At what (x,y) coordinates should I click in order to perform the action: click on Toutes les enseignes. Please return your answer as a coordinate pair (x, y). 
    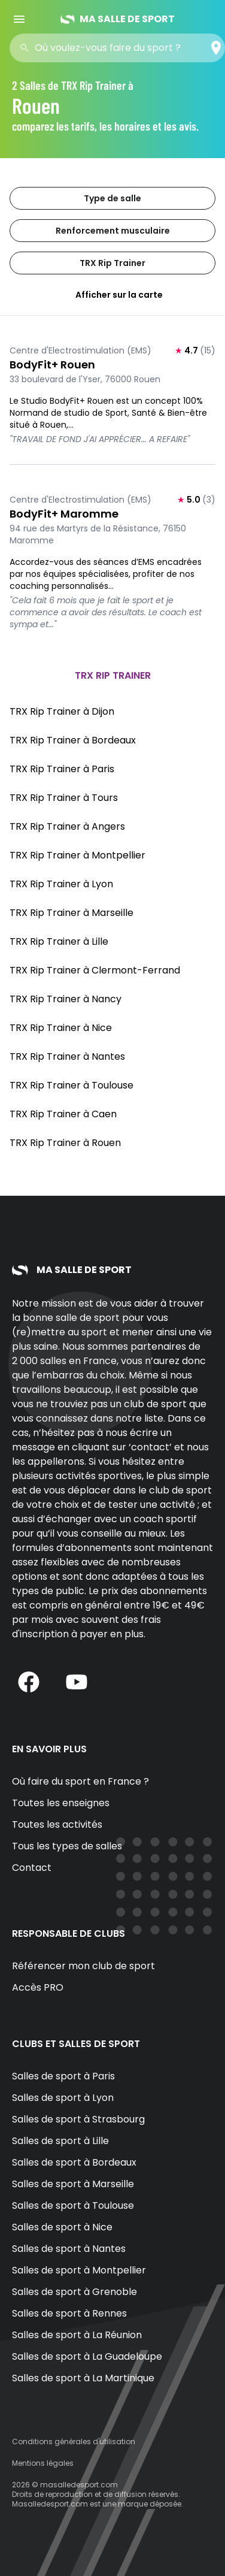
    Looking at the image, I should click on (61, 1803).